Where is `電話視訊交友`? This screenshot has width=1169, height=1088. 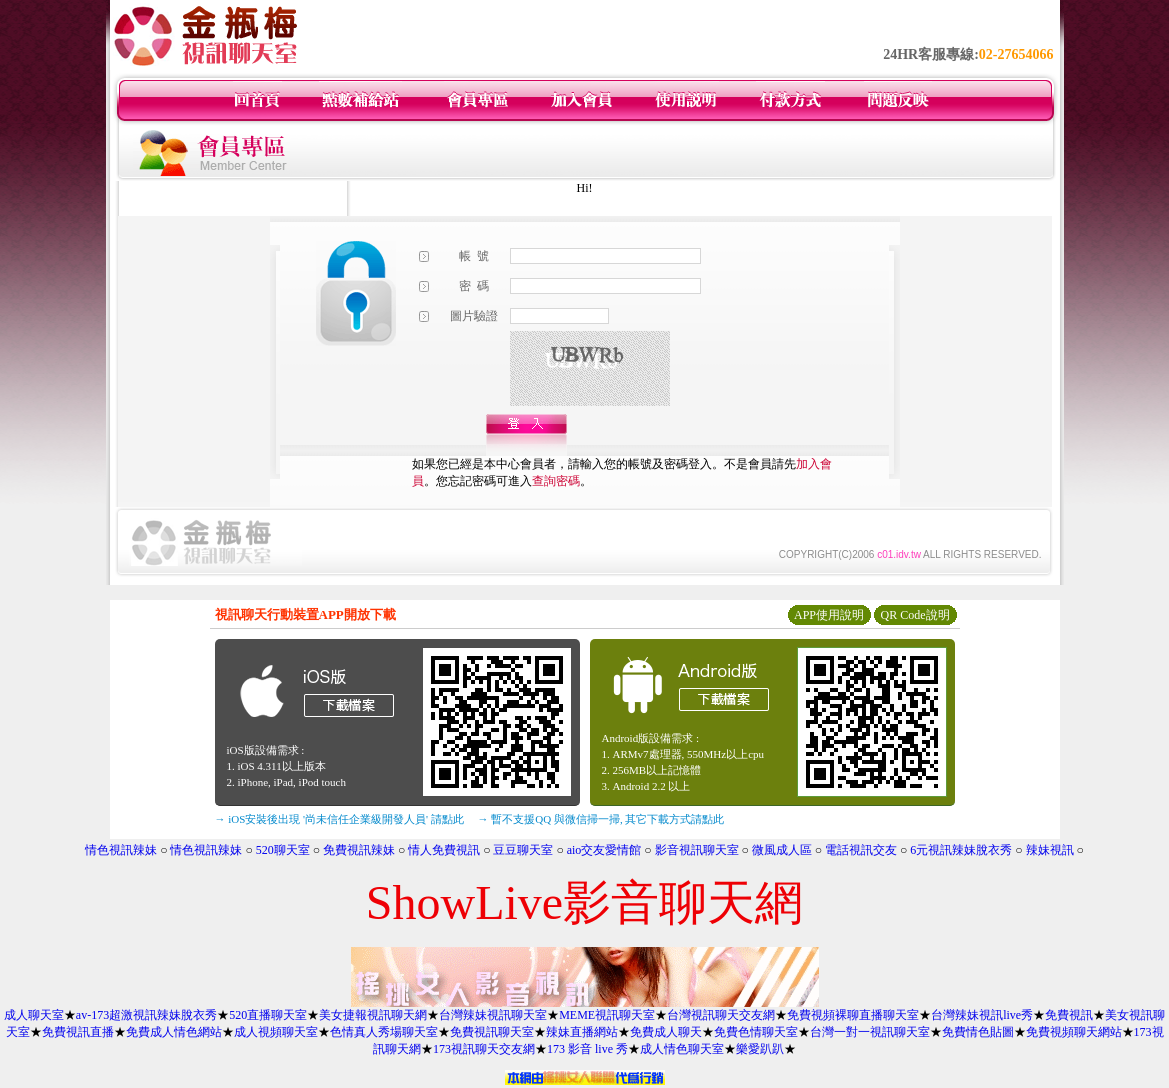 電話視訊交友 is located at coordinates (861, 850).